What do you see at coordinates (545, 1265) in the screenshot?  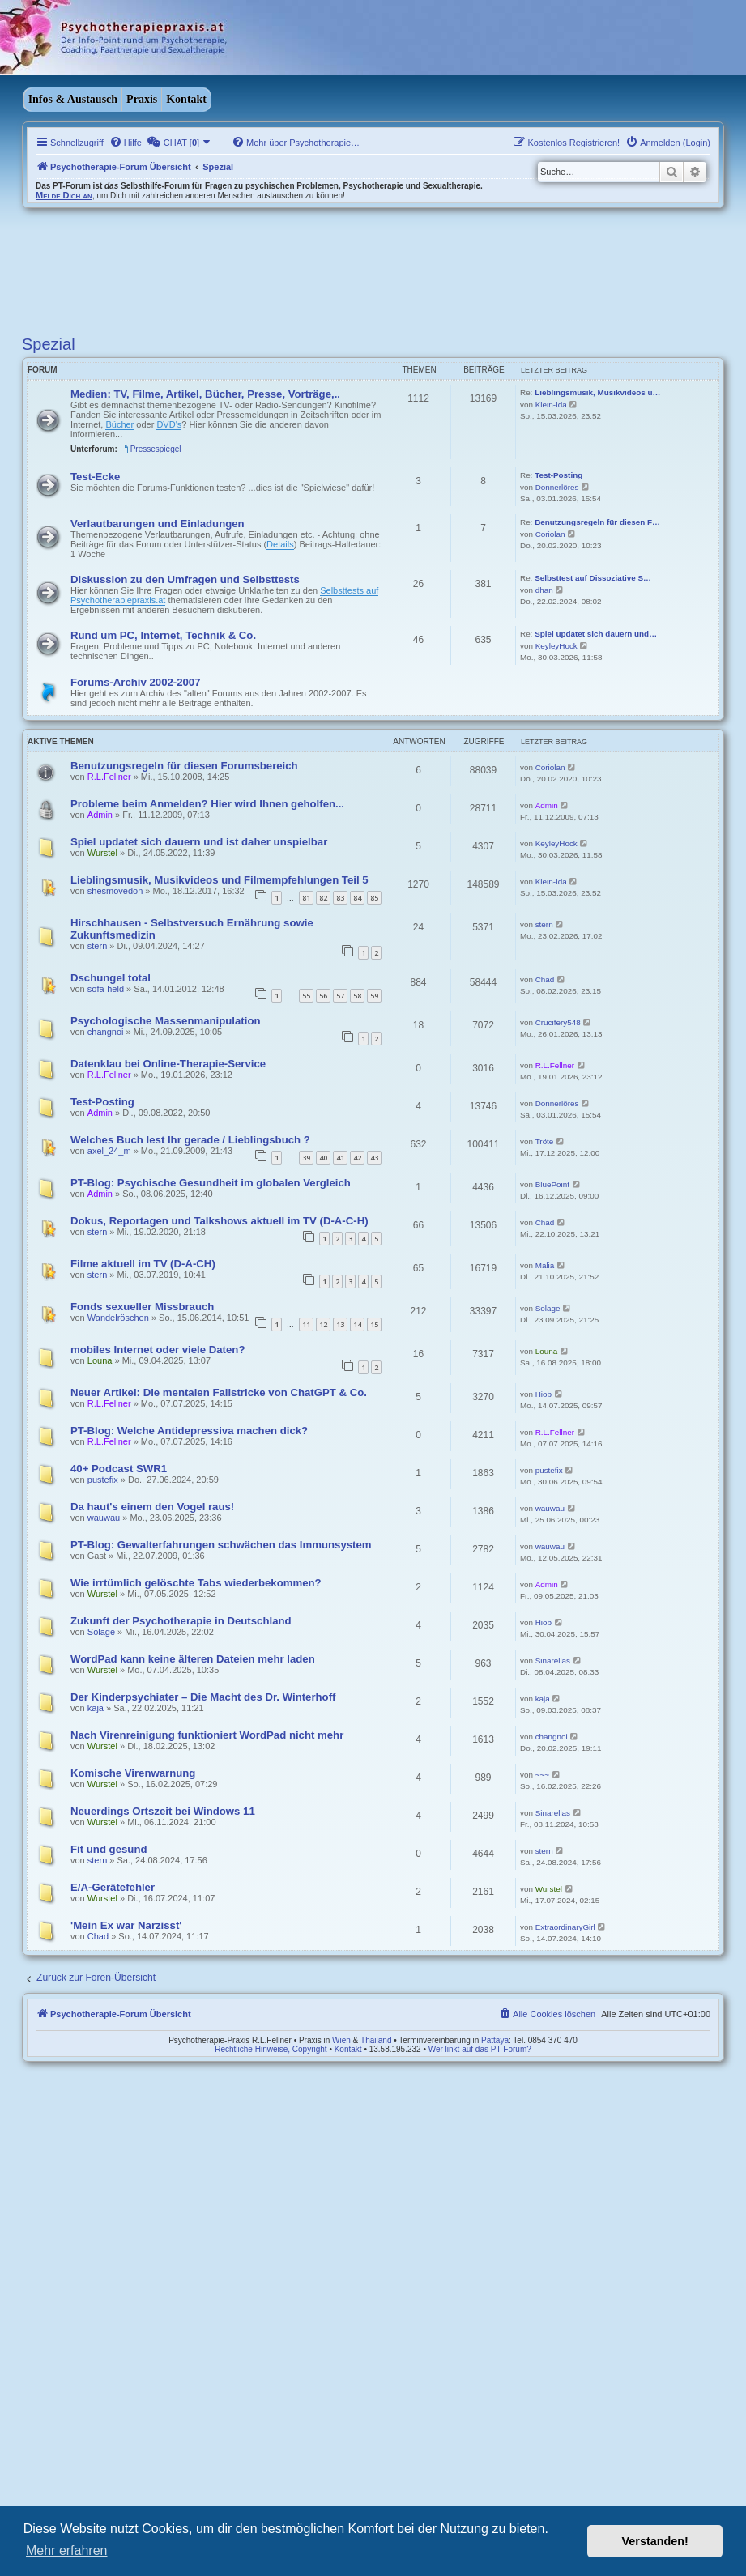 I see `Malia` at bounding box center [545, 1265].